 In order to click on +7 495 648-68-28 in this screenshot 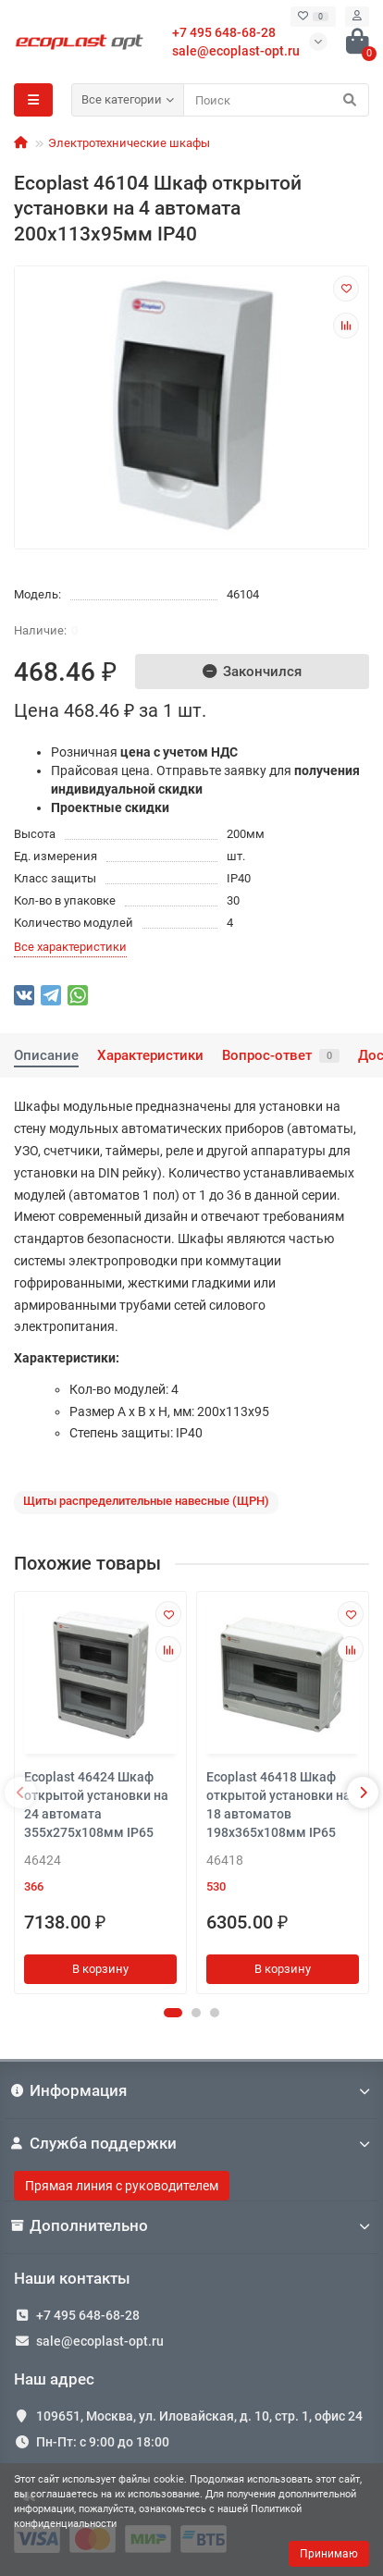, I will do `click(88, 2315)`.